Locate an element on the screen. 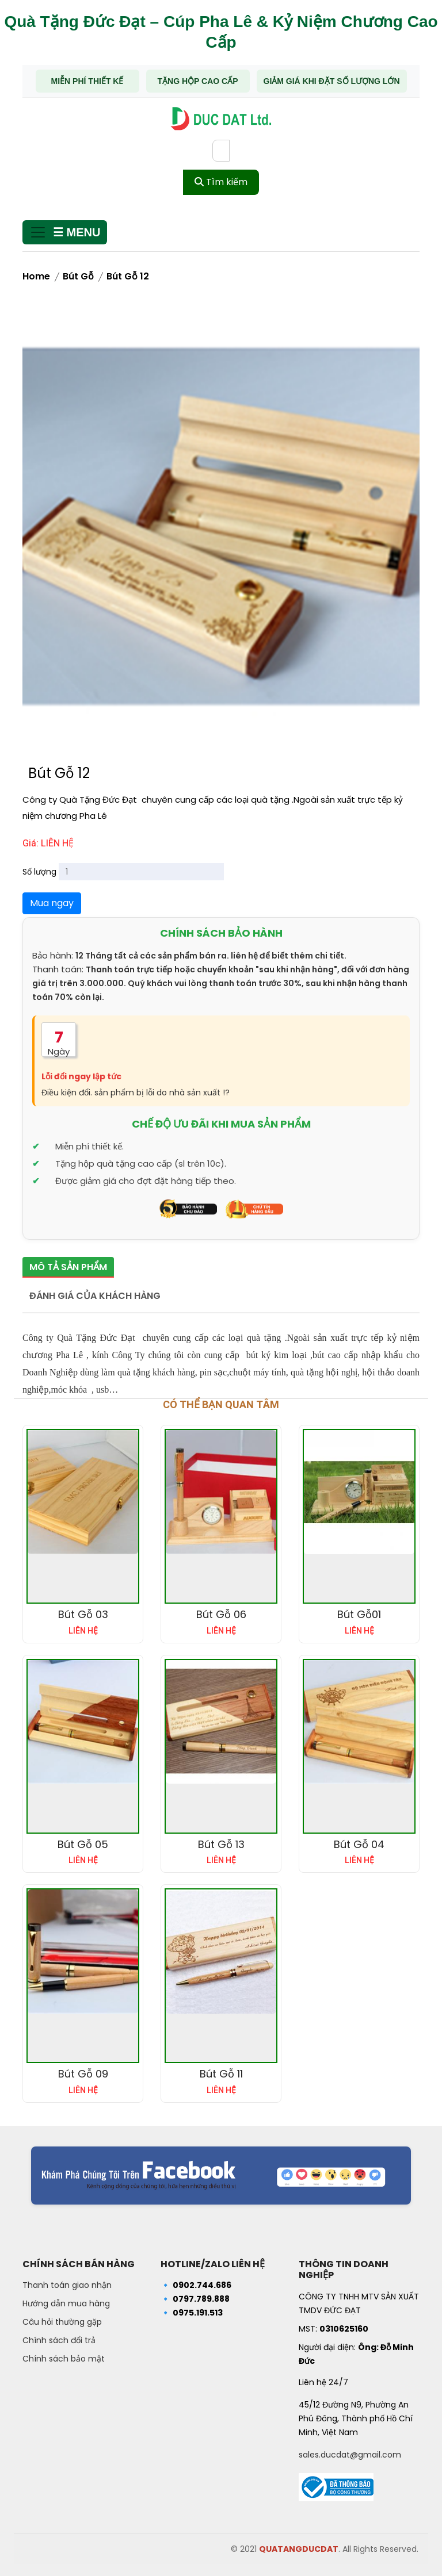 The image size is (442, 2576). Số lượng is located at coordinates (39, 871).